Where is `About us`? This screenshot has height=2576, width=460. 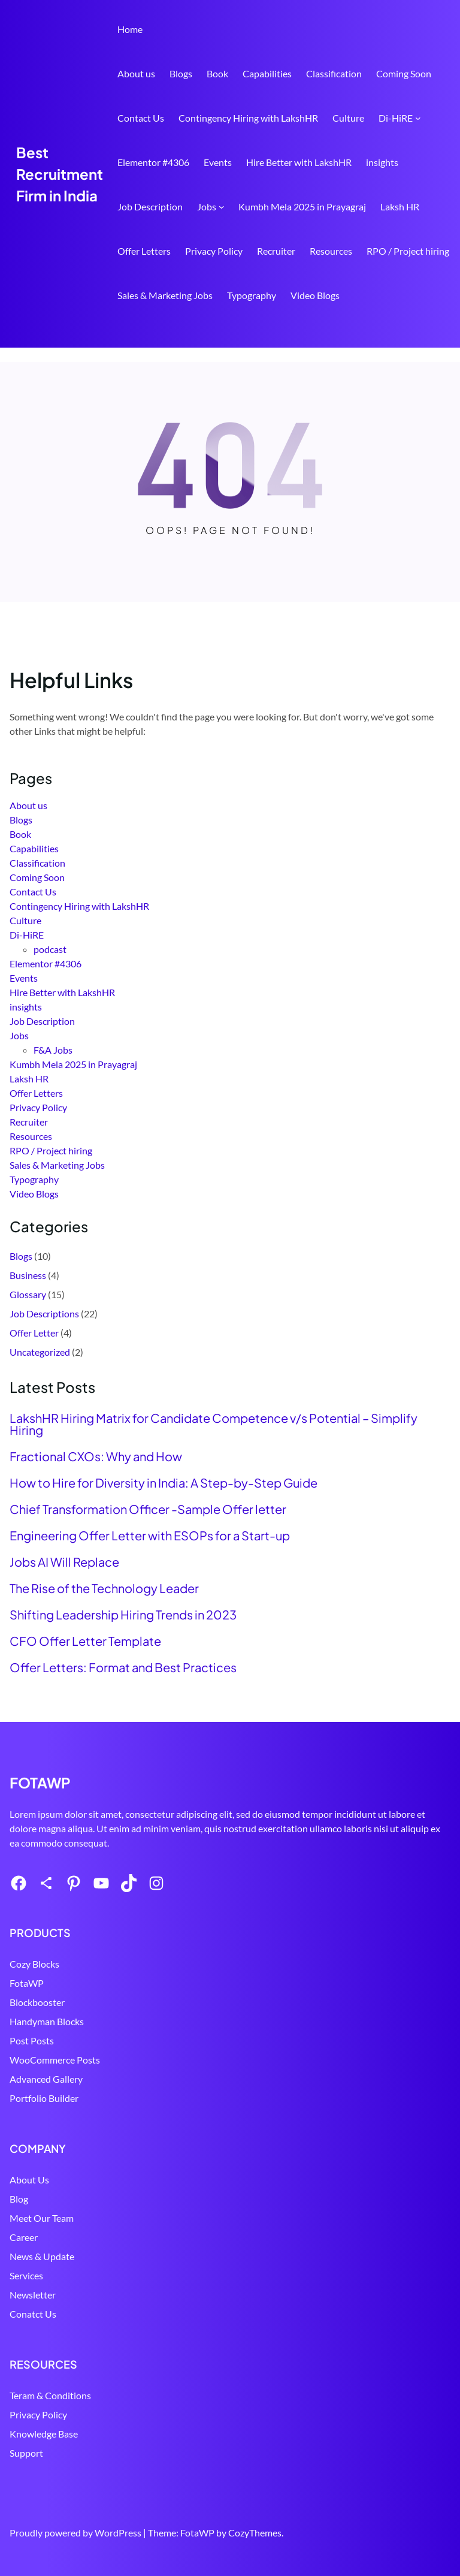
About us is located at coordinates (136, 73).